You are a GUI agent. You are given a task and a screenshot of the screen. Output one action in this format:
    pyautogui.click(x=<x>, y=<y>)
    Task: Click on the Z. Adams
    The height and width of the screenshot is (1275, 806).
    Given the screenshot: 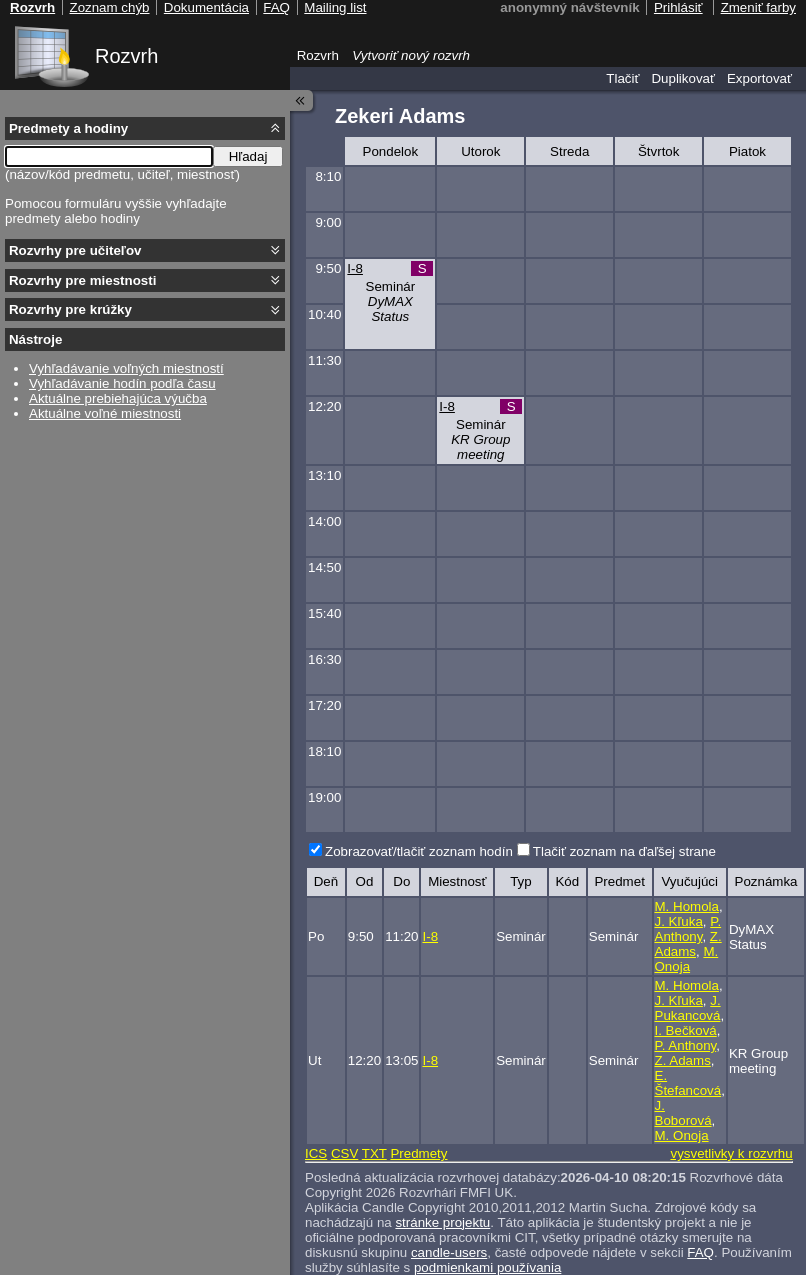 What is the action you would take?
    pyautogui.click(x=688, y=944)
    